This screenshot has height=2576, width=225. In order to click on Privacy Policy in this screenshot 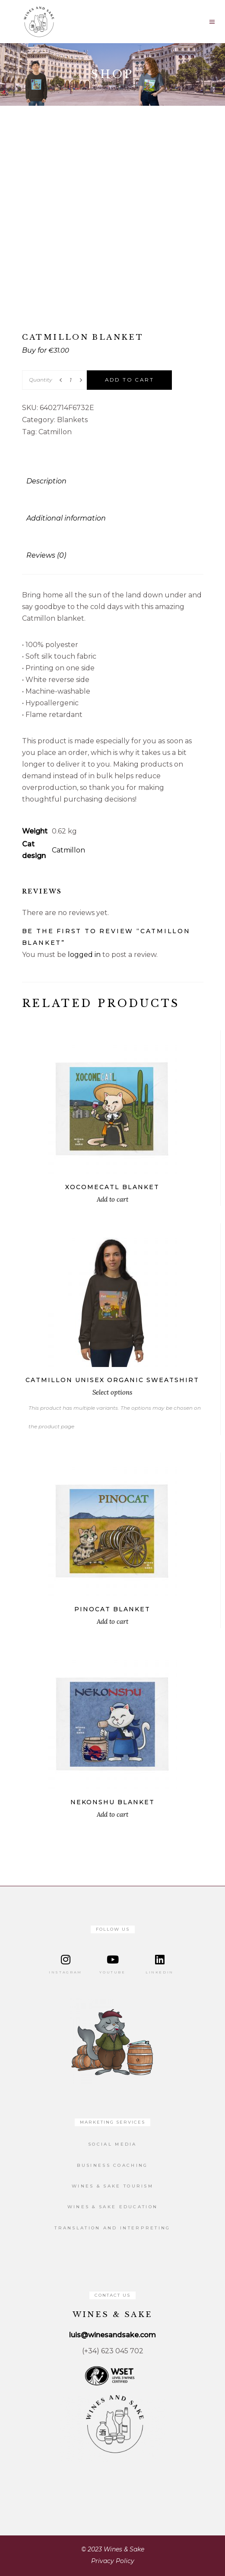, I will do `click(112, 2561)`.